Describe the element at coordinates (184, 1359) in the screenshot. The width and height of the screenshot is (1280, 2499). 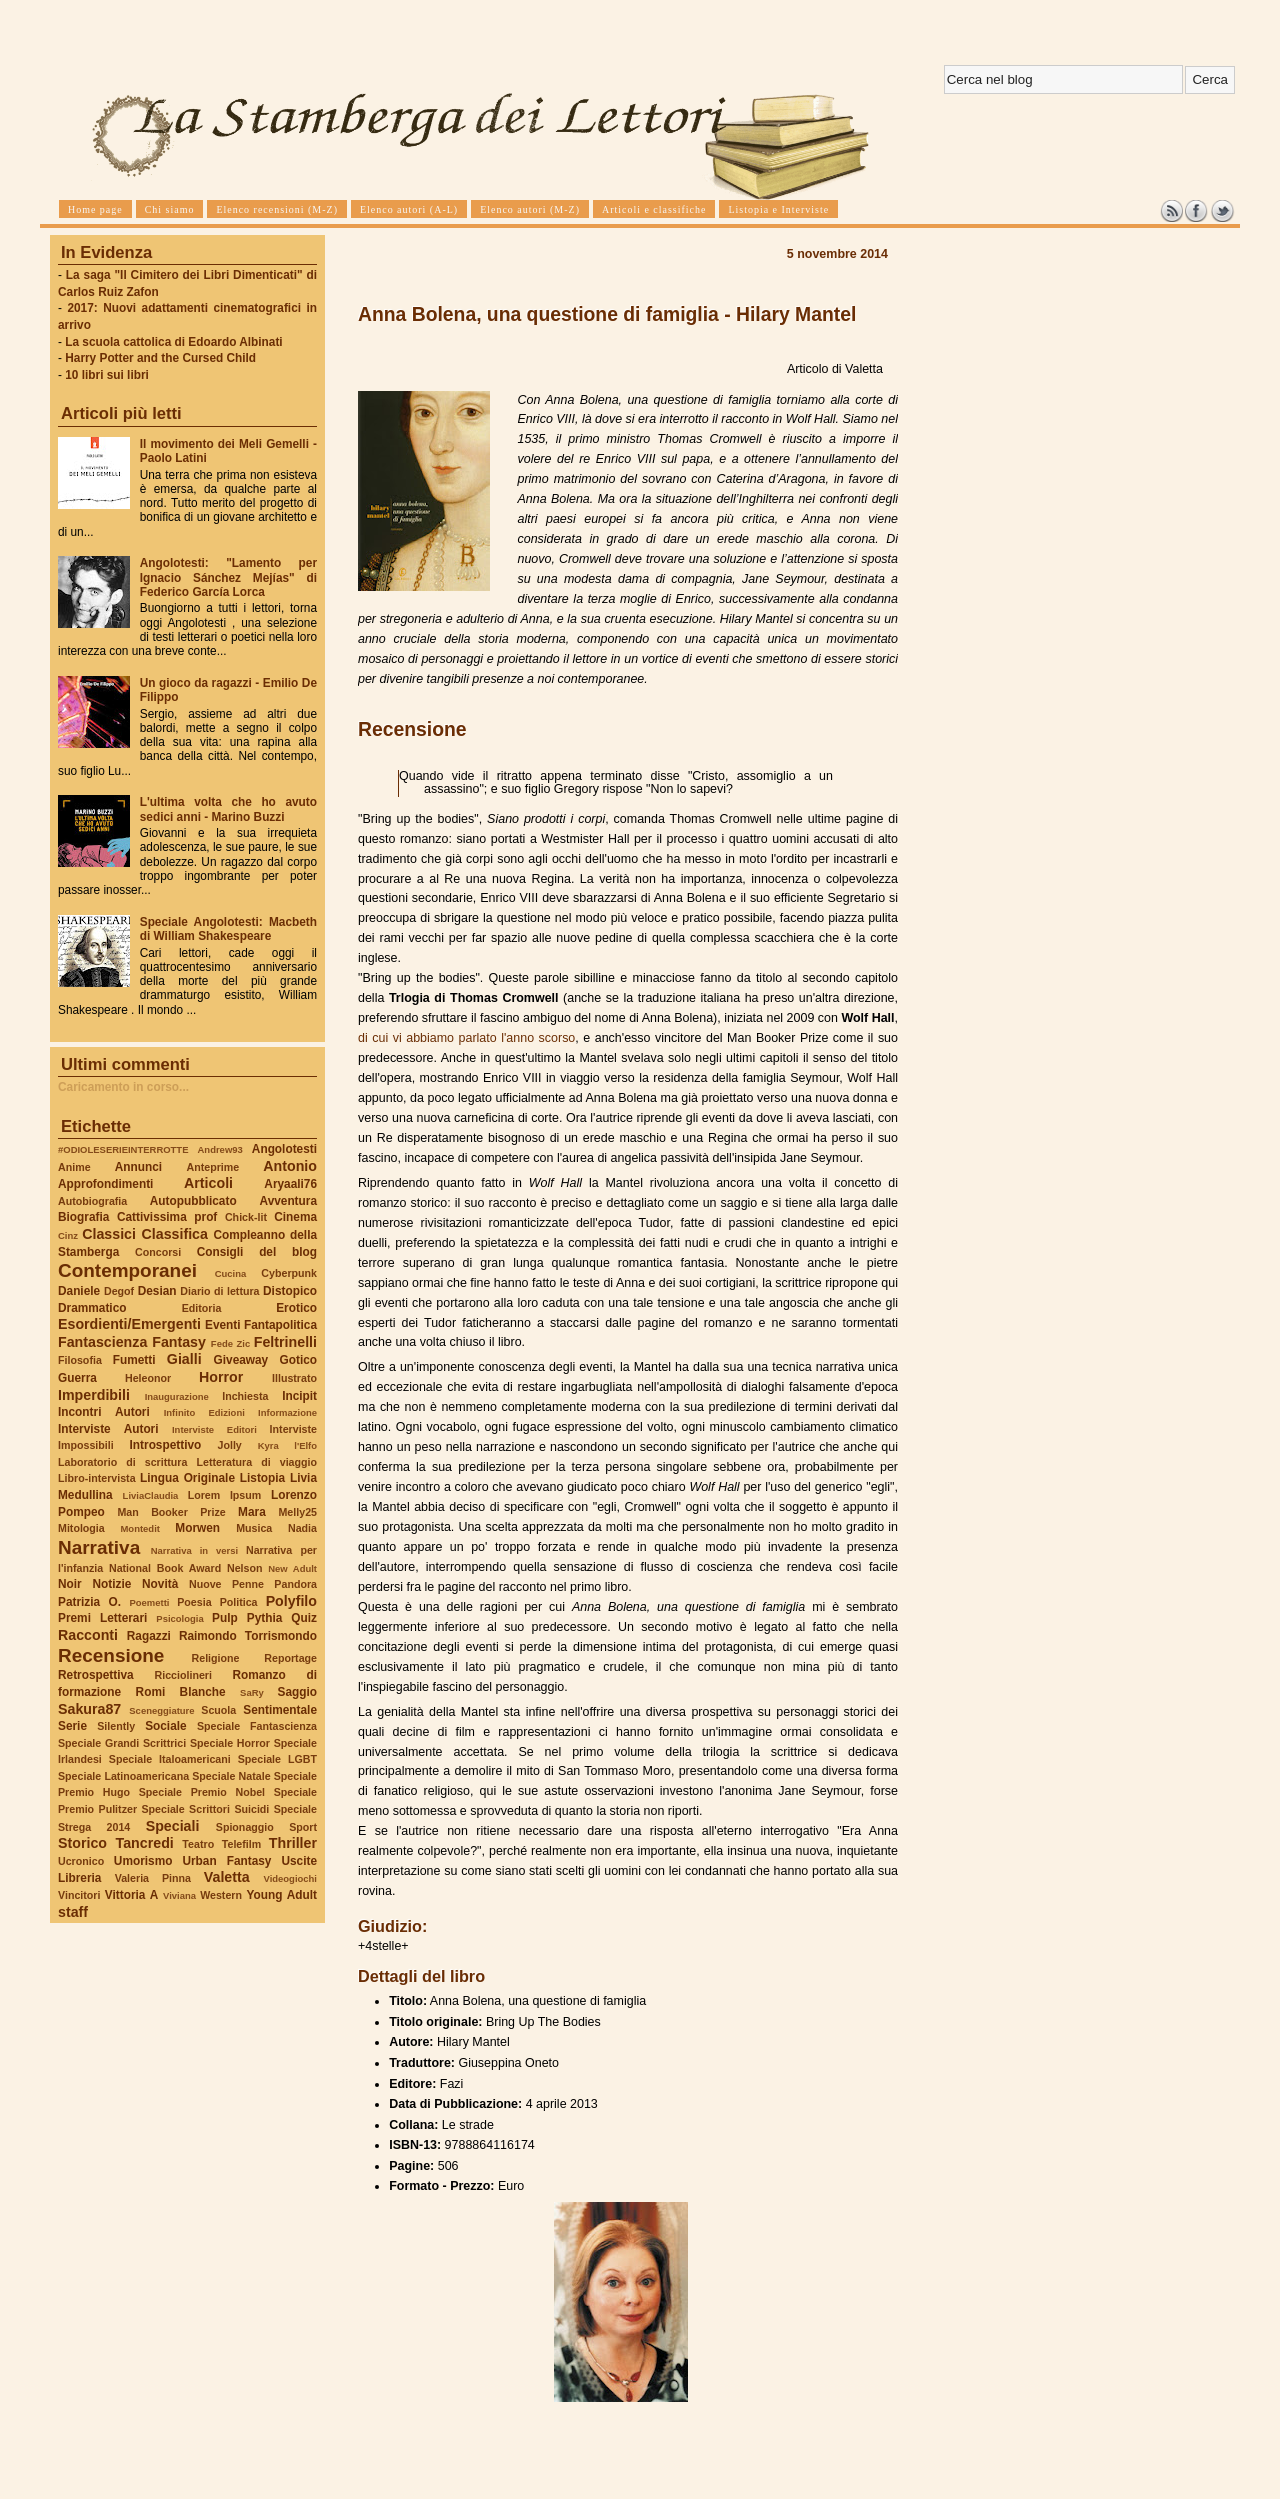
I see `Gialli` at that location.